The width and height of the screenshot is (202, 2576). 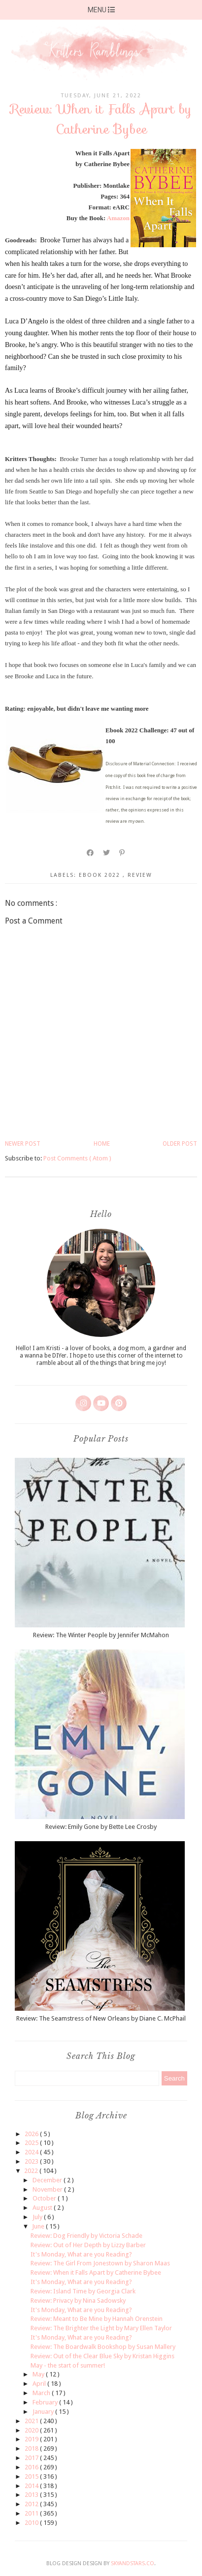 I want to click on 2026, so click(x=32, y=2134).